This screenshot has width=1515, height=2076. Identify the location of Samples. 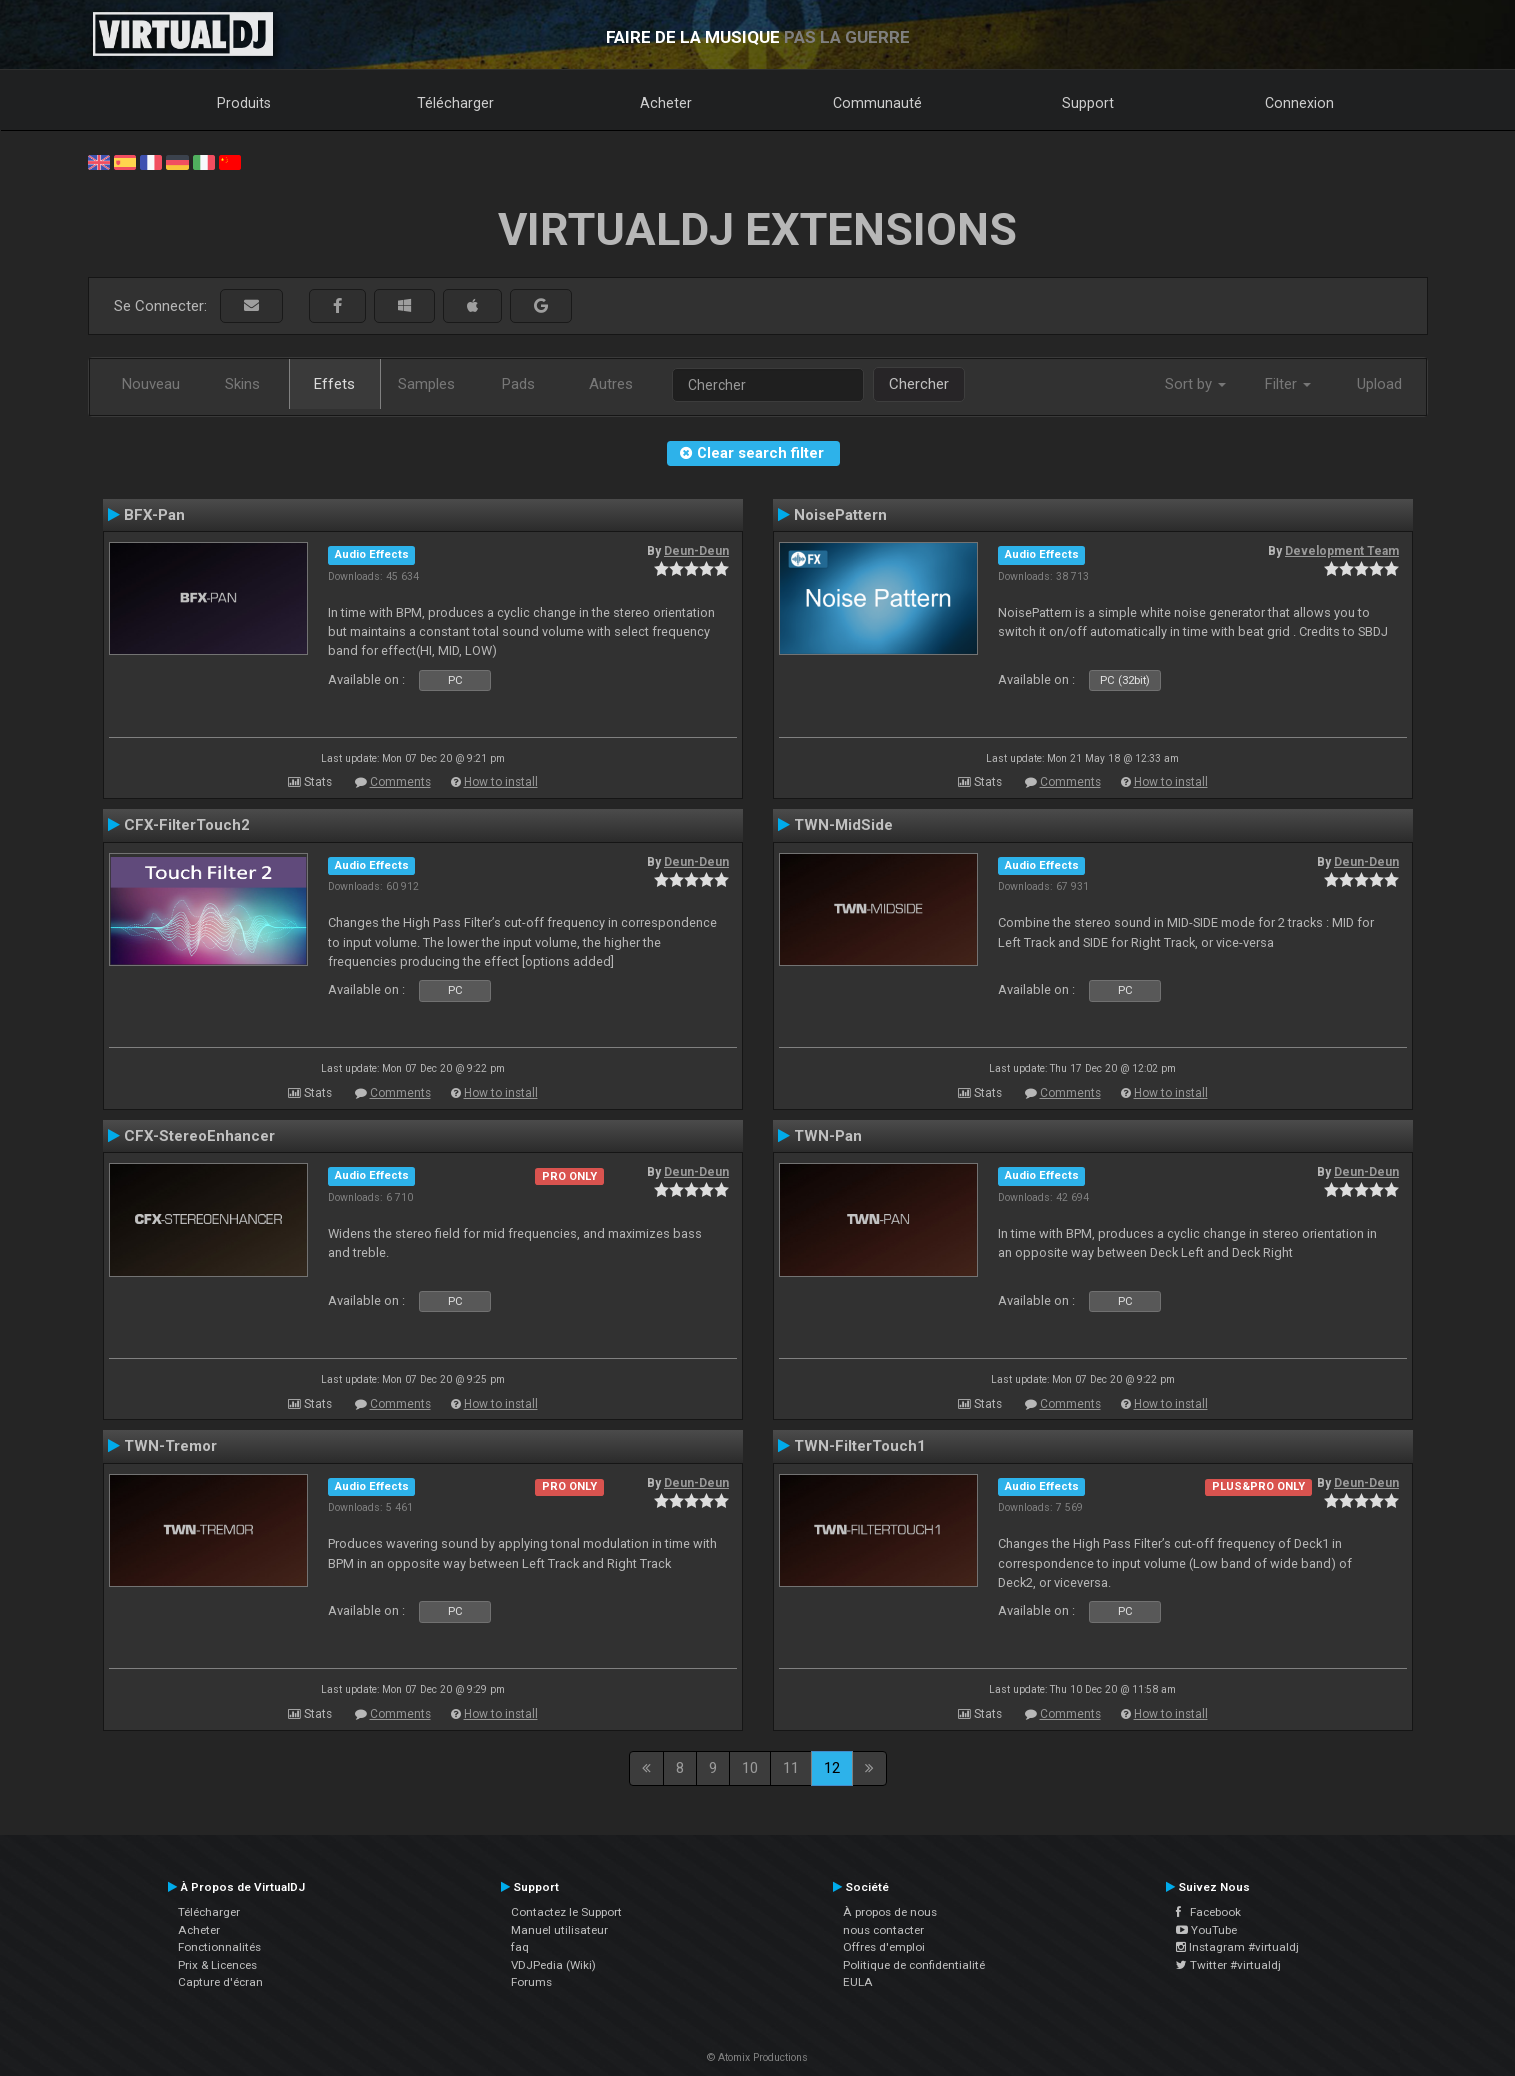
(426, 384).